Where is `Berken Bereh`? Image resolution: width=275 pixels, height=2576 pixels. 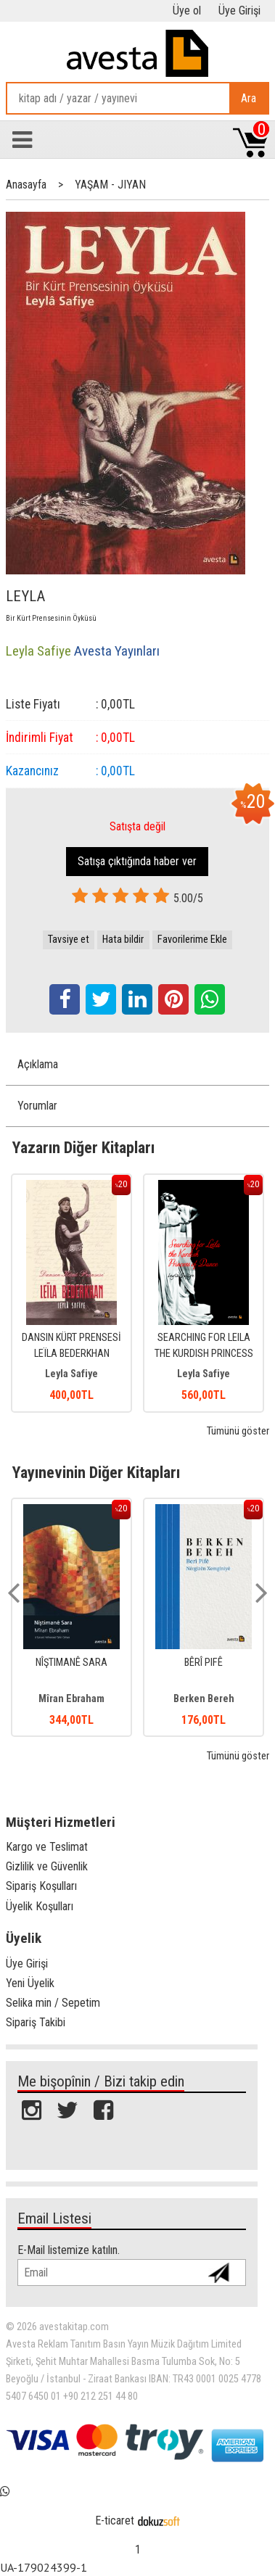 Berken Bereh is located at coordinates (203, 1699).